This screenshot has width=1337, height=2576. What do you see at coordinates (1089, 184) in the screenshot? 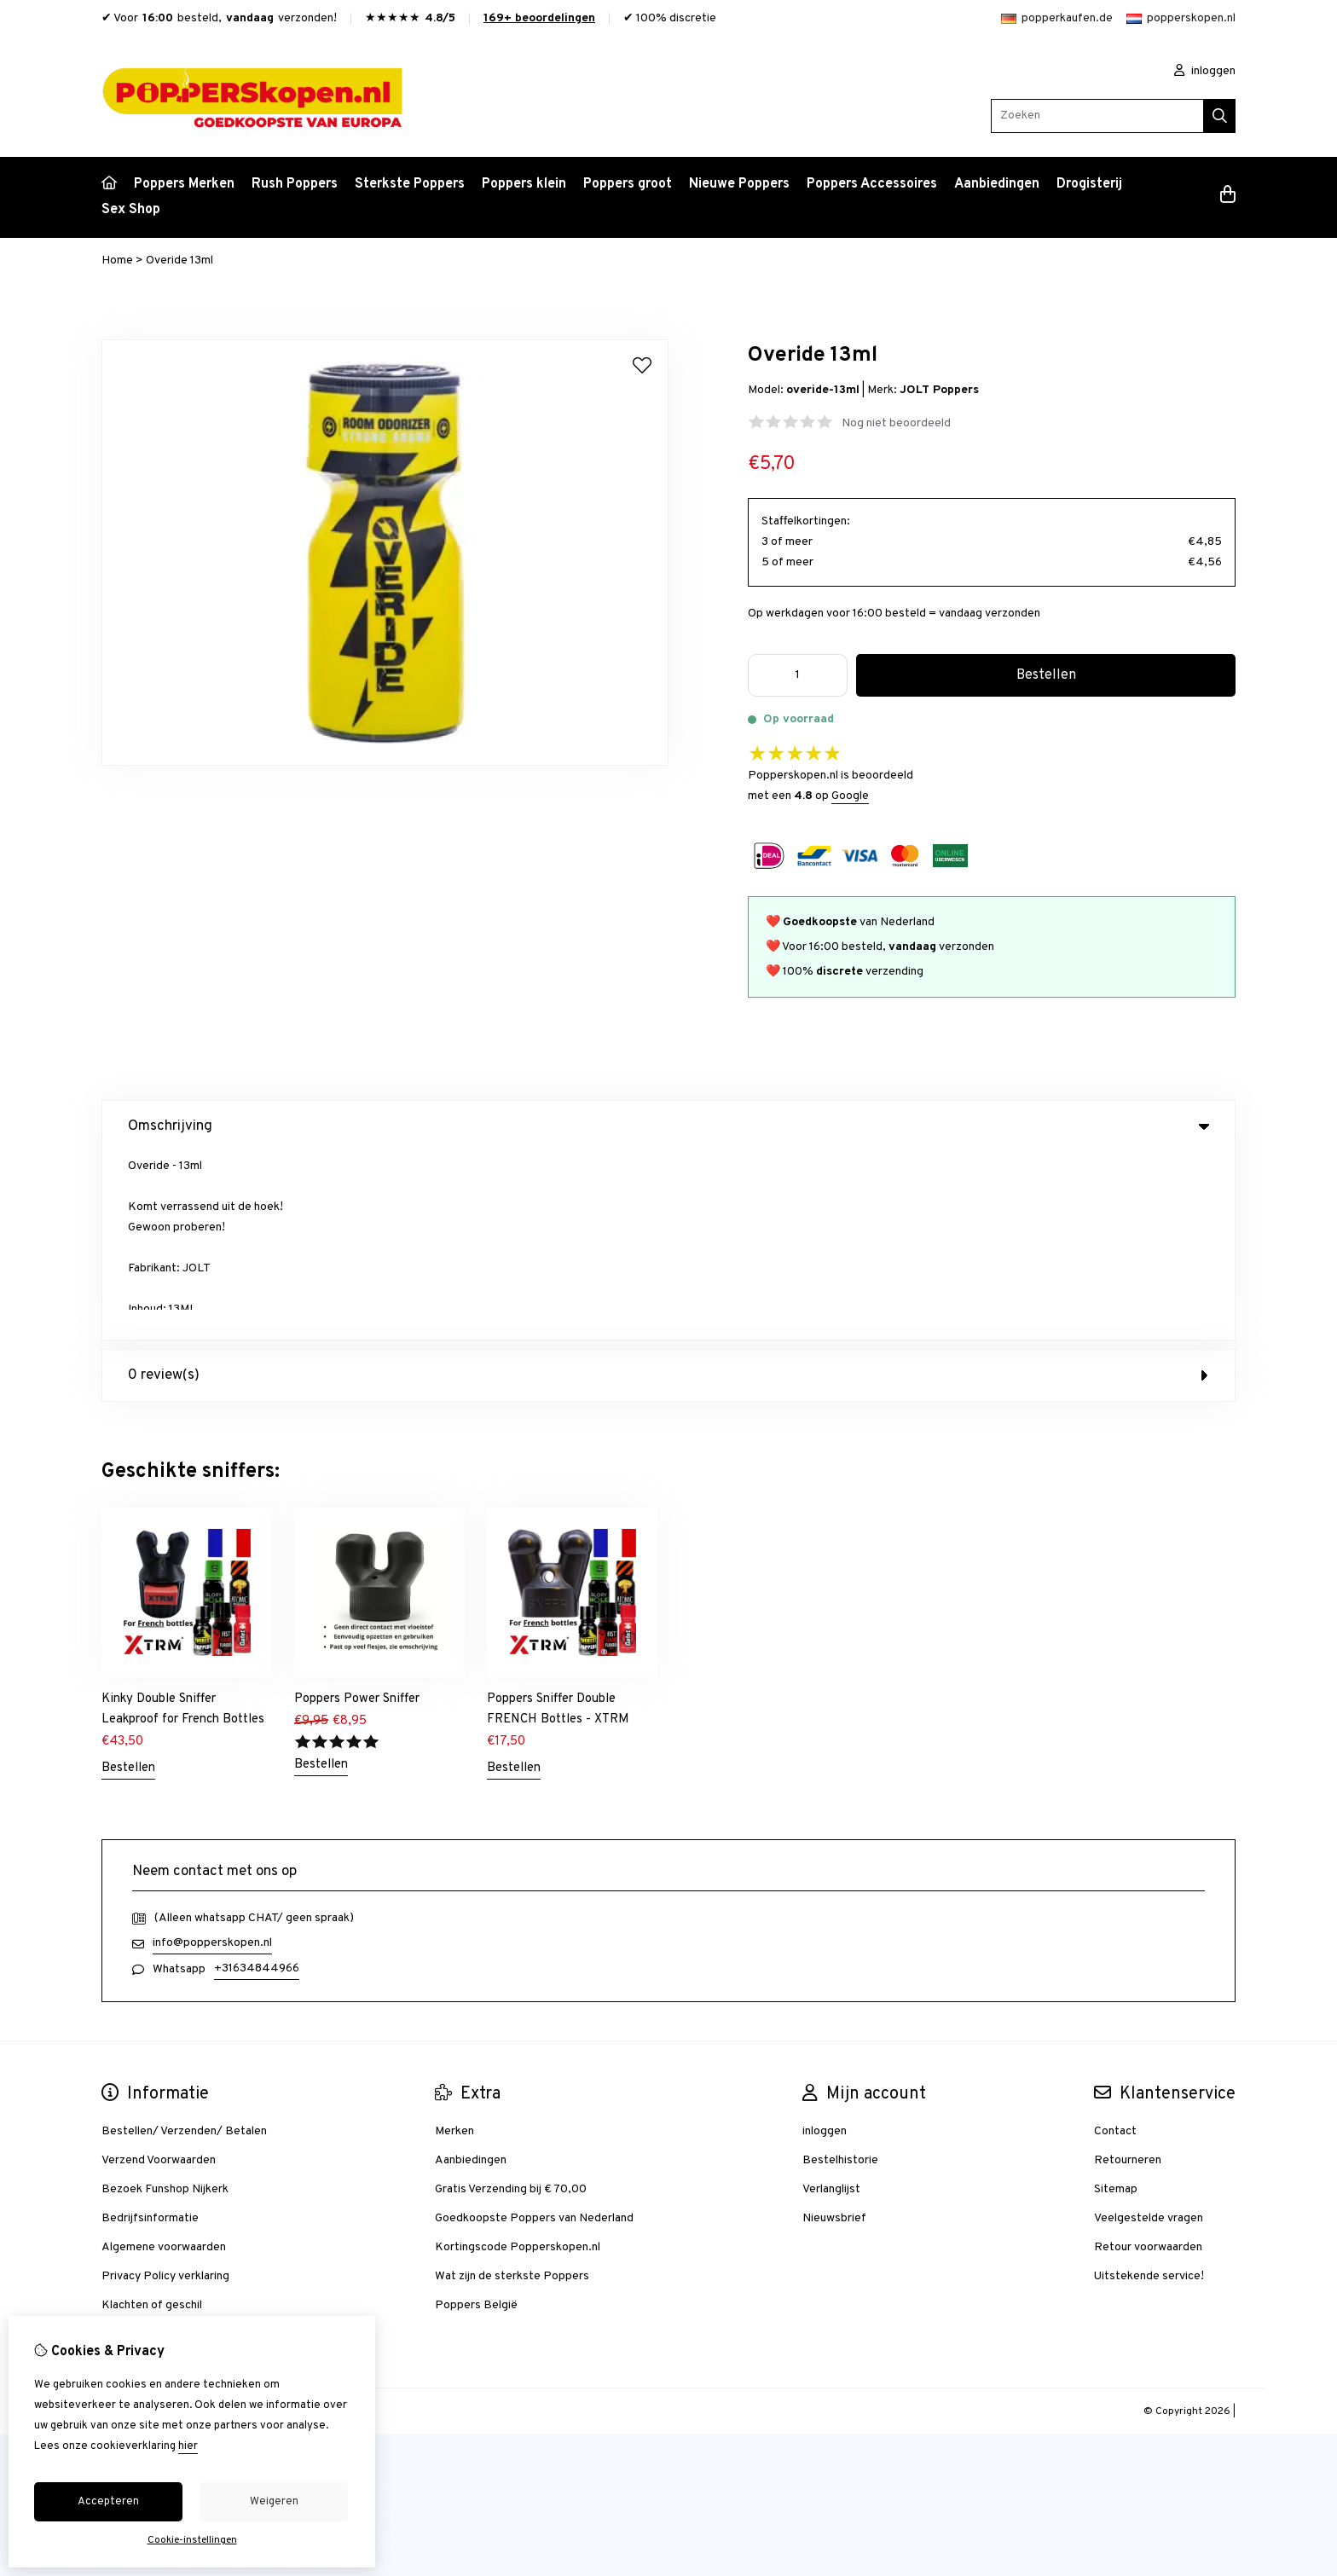
I see `Drogisterij` at bounding box center [1089, 184].